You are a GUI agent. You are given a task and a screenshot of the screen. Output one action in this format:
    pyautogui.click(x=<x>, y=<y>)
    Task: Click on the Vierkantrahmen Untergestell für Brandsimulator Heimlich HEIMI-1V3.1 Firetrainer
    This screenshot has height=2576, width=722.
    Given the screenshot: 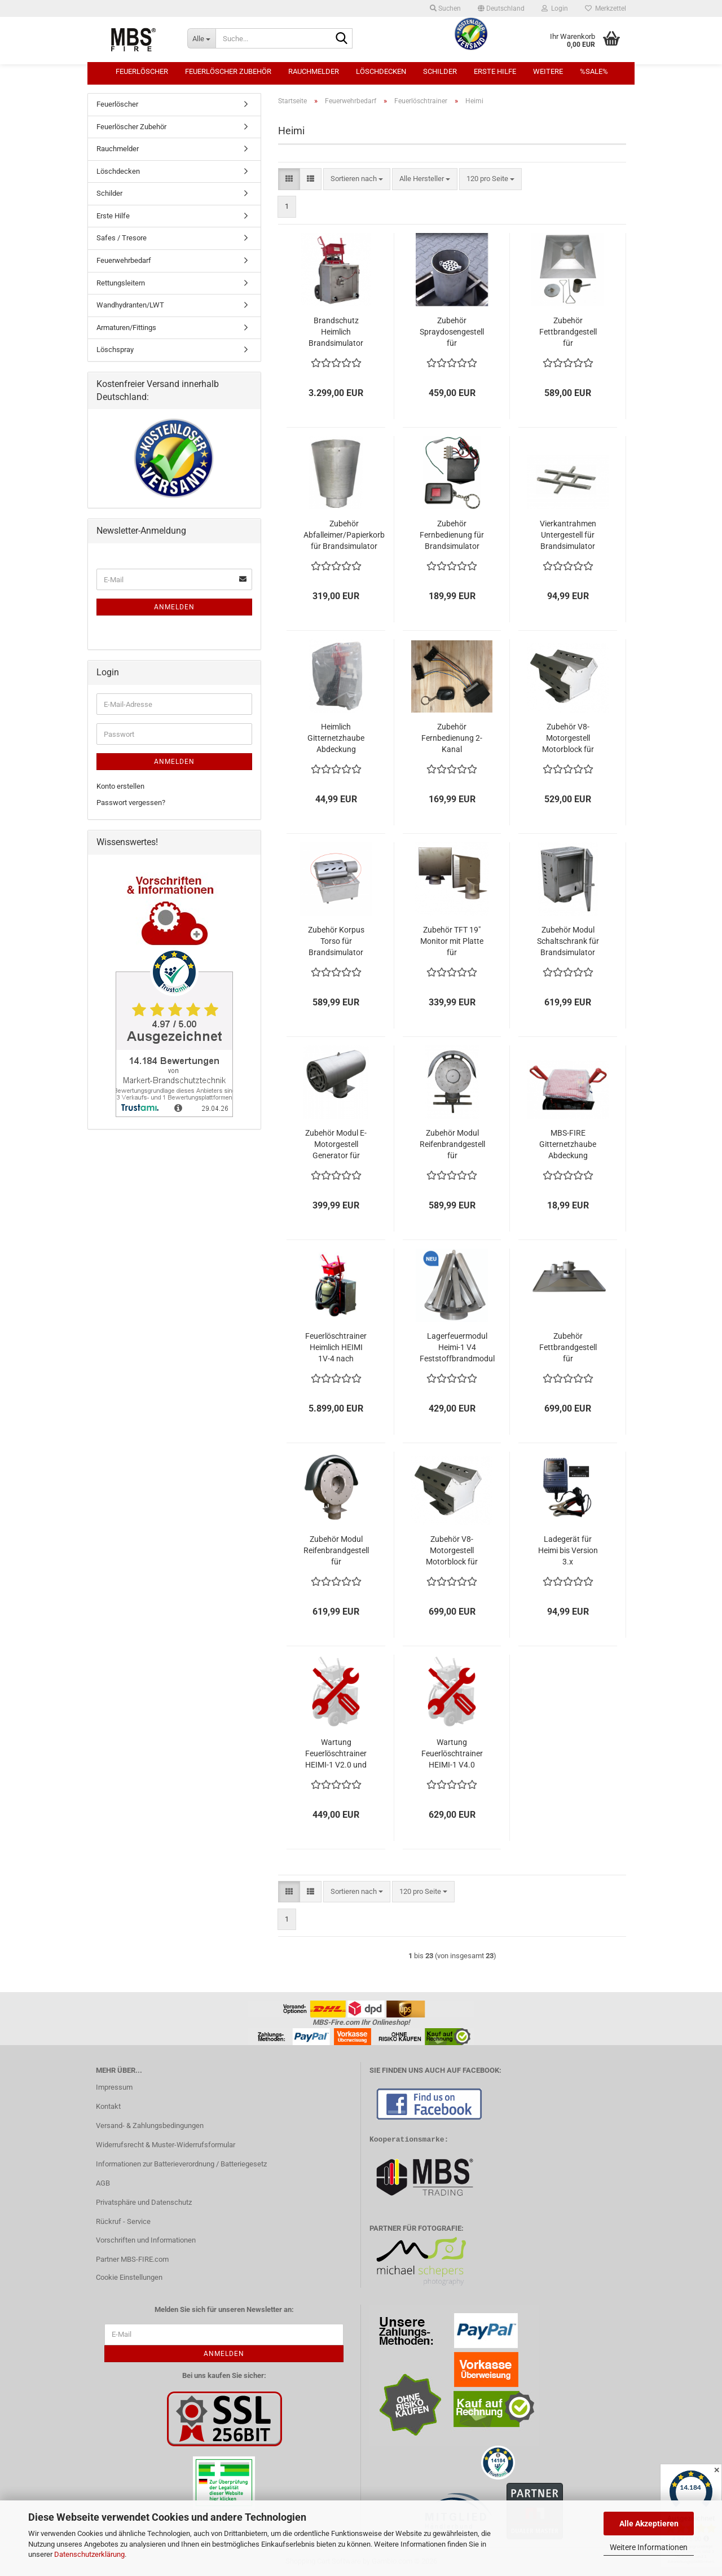 What is the action you would take?
    pyautogui.click(x=568, y=535)
    